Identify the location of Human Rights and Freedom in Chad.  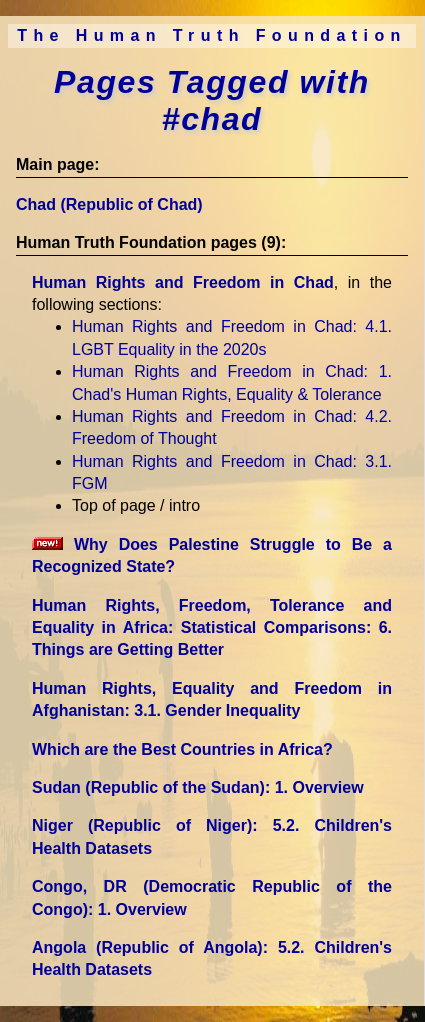
(183, 282).